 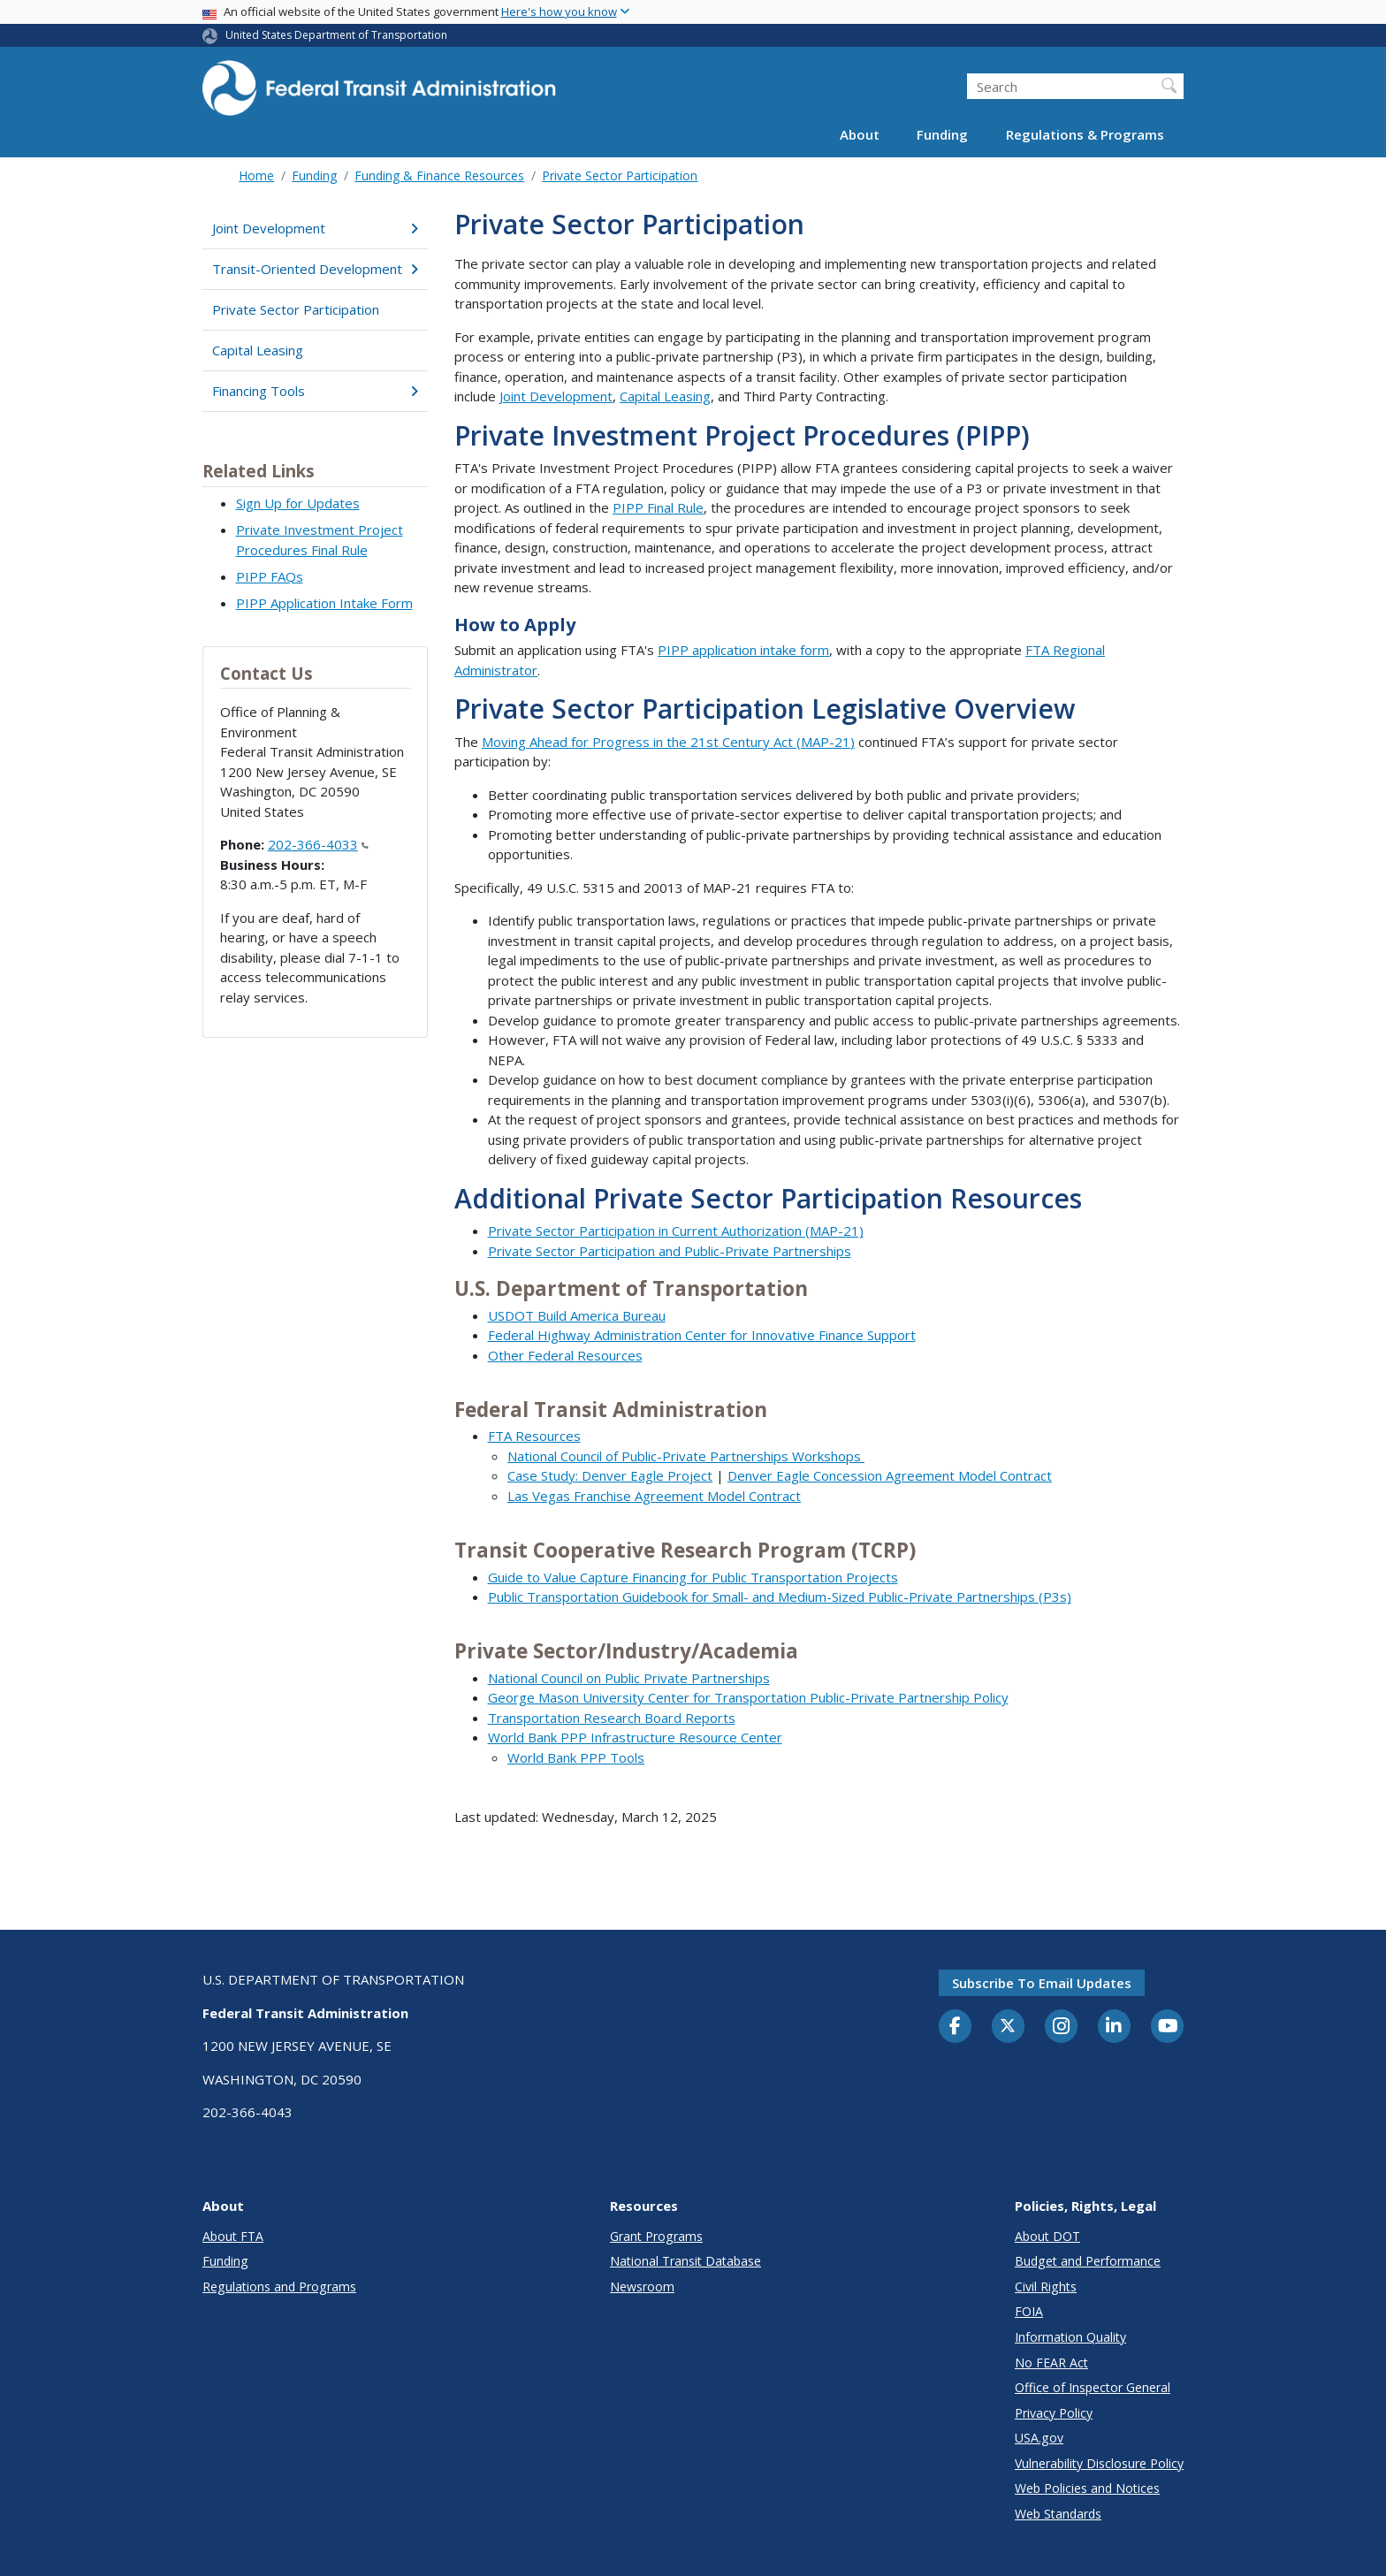 What do you see at coordinates (1046, 2286) in the screenshot?
I see `Civil Rights` at bounding box center [1046, 2286].